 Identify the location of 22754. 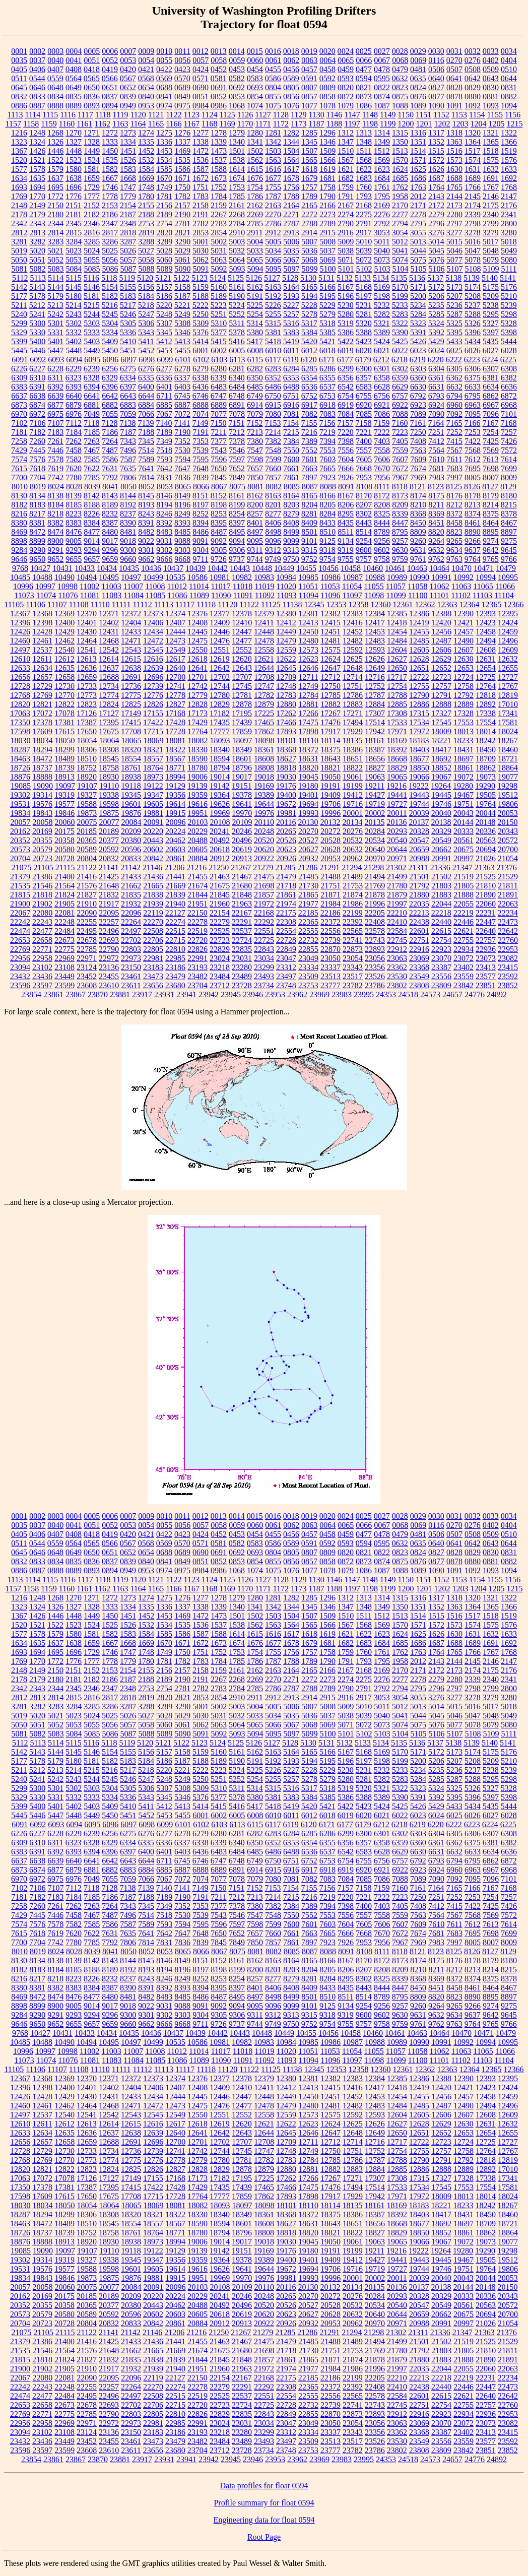
(441, 940).